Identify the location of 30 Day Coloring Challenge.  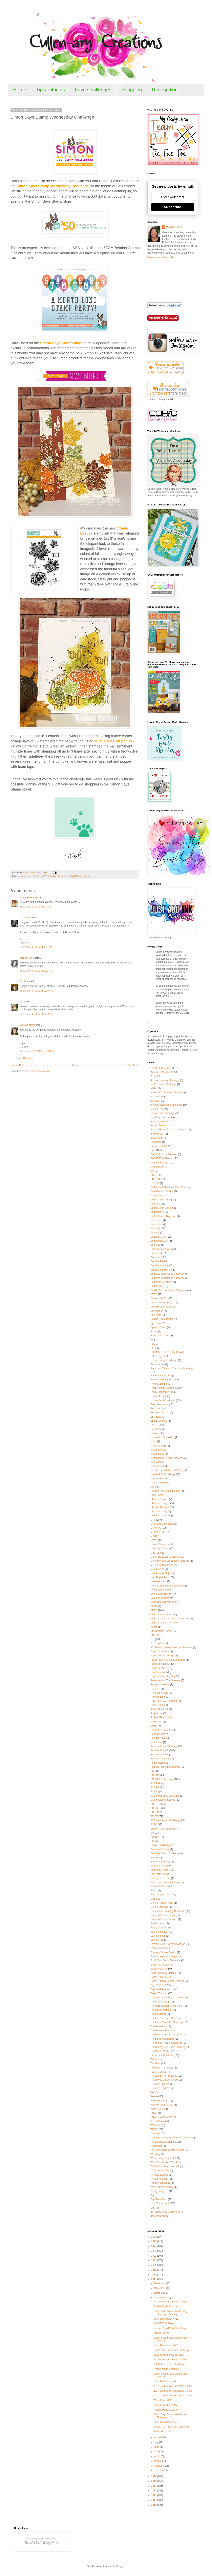
(164, 1080).